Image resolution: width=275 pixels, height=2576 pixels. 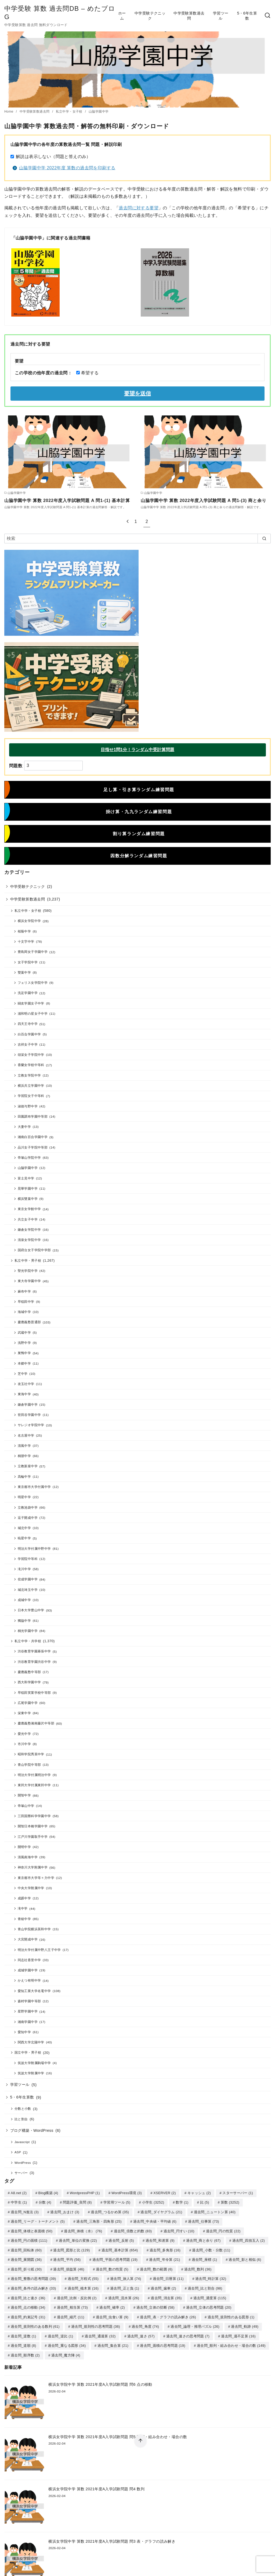 What do you see at coordinates (24, 1291) in the screenshot?
I see `麻布中学` at bounding box center [24, 1291].